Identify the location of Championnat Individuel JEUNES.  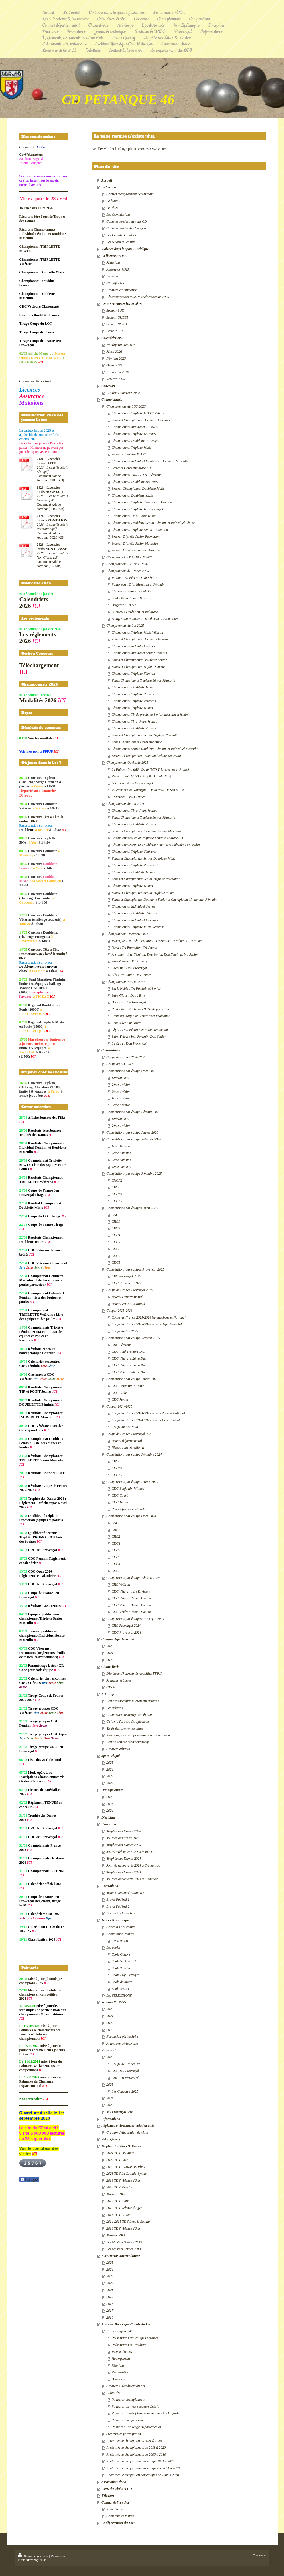
(135, 427).